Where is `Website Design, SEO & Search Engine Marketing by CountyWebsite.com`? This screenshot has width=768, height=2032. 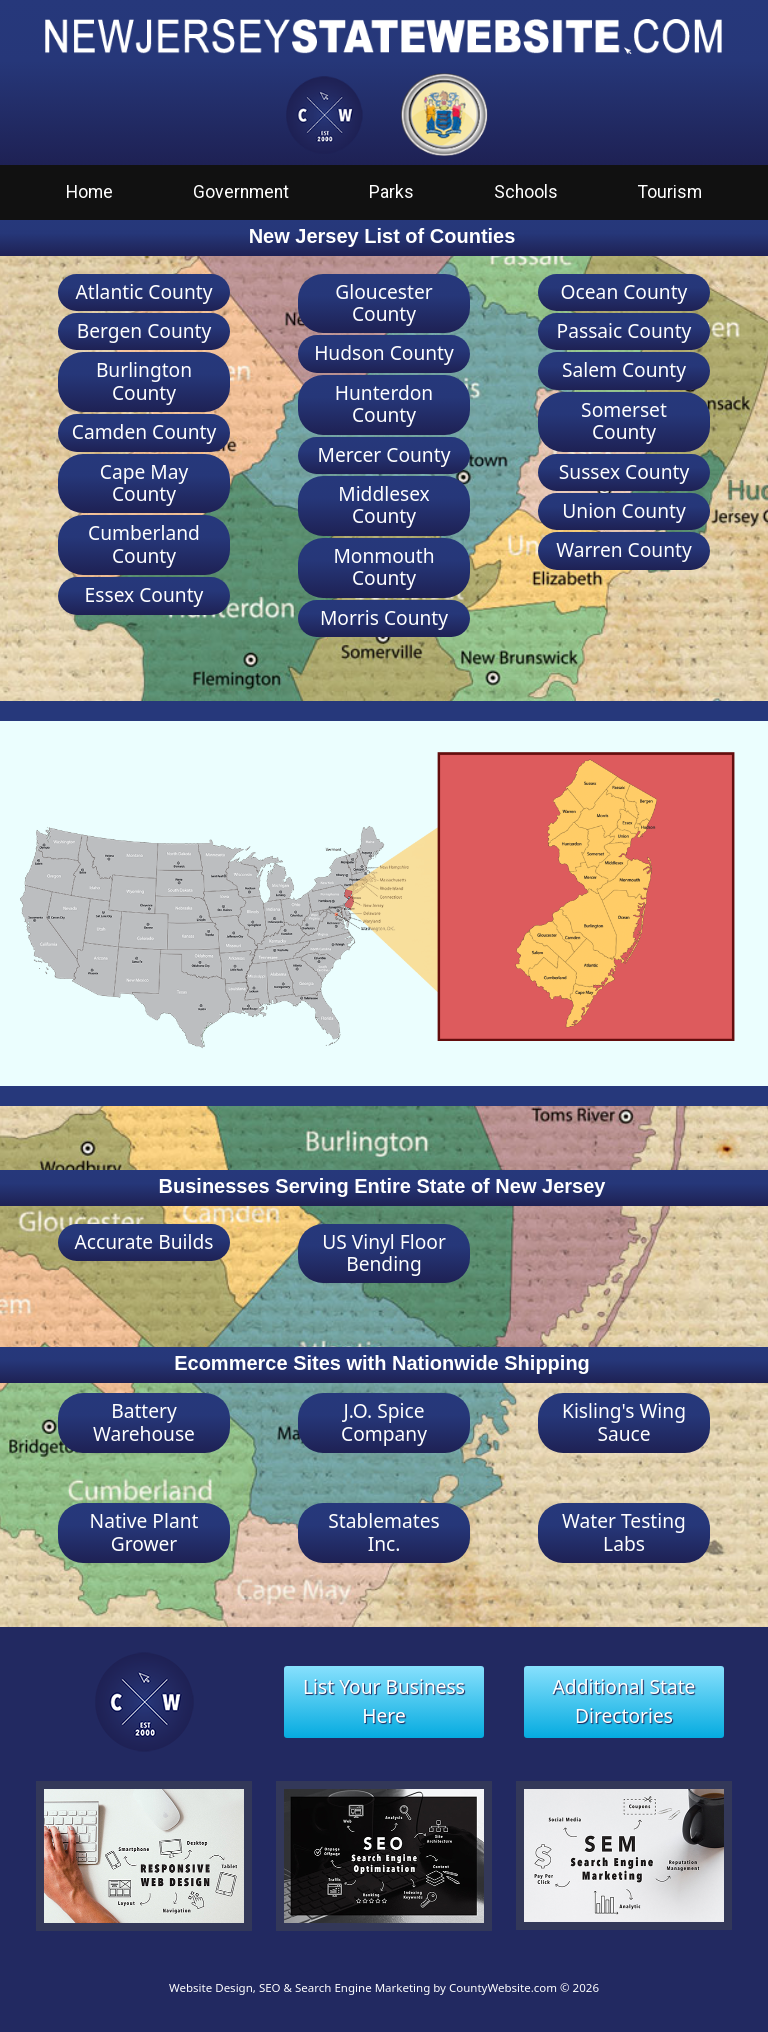 Website Design, SEO & Search Engine Marketing by CountyWebsite.com is located at coordinates (363, 1987).